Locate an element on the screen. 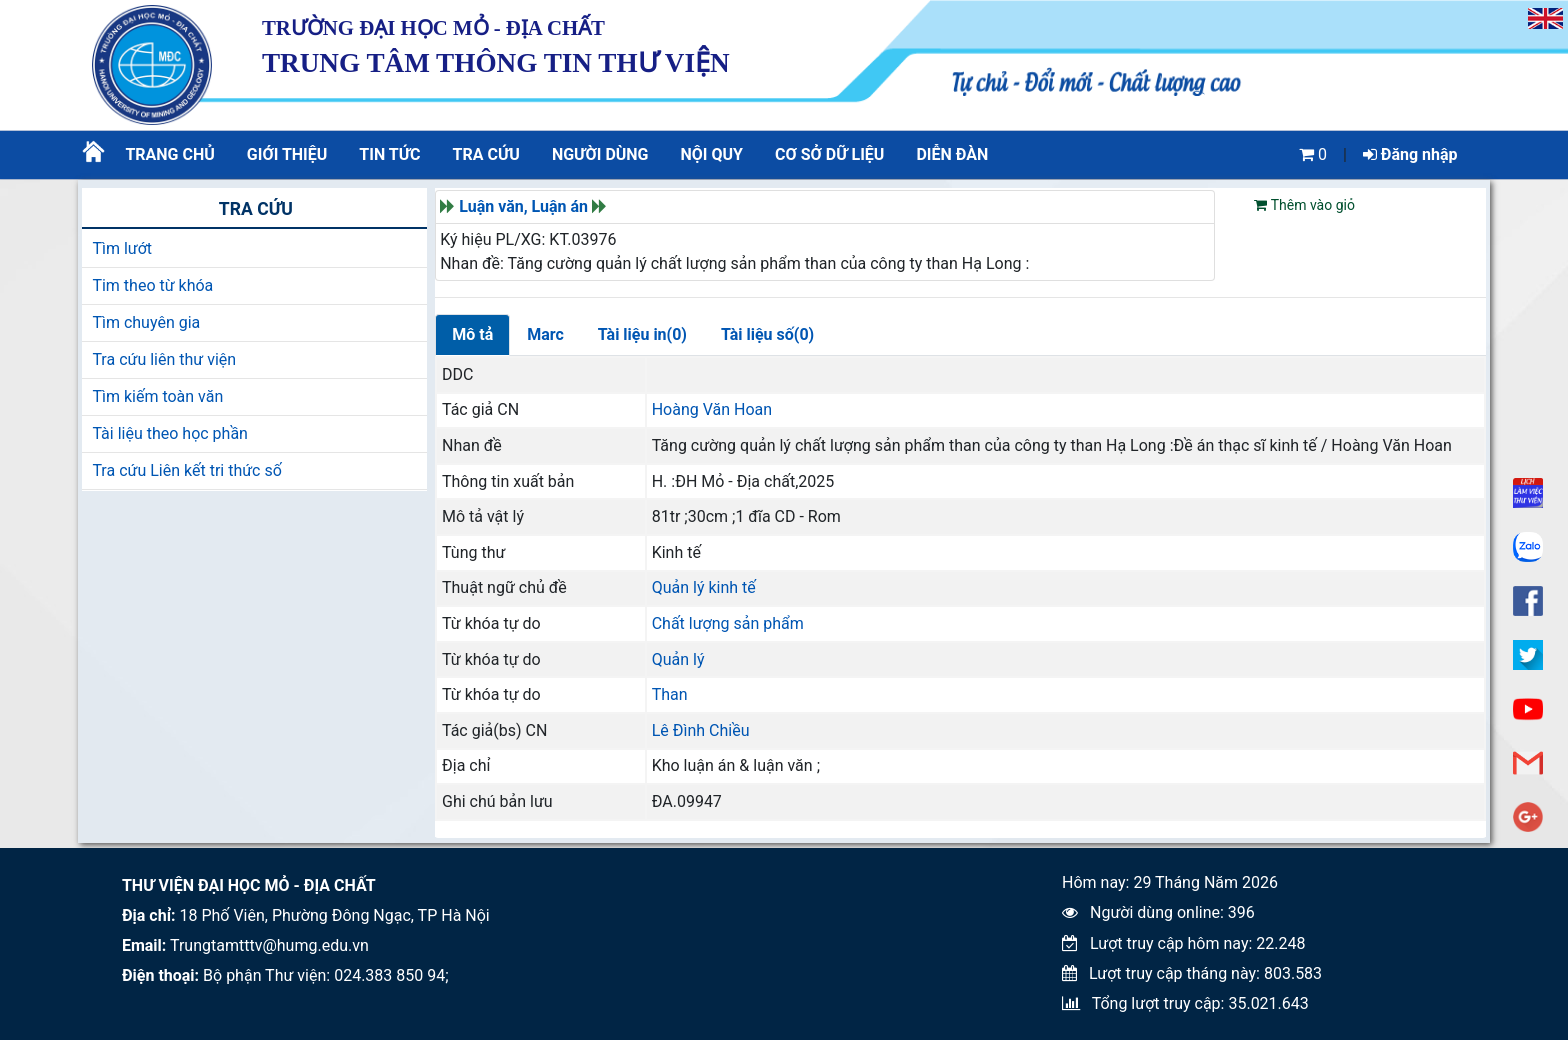 This screenshot has width=1568, height=1040. Hoàng Văn Hoan is located at coordinates (712, 409).